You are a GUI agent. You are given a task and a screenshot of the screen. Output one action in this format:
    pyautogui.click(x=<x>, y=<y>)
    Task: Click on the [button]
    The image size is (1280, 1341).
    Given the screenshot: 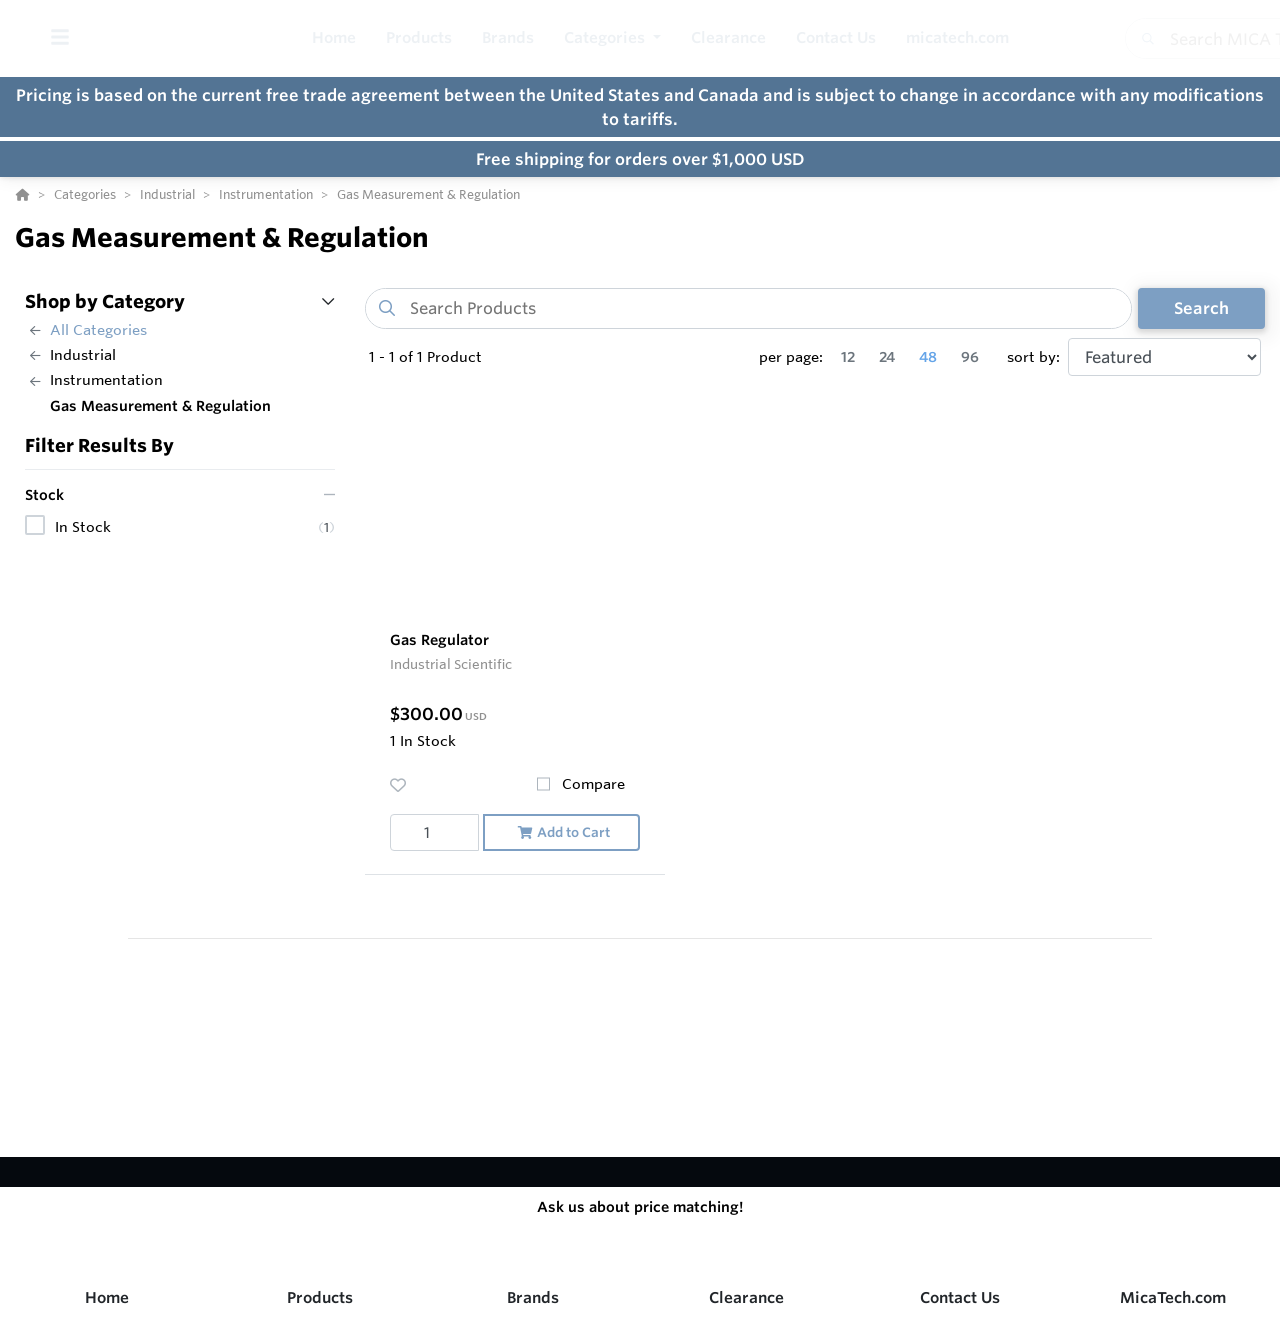 What is the action you would take?
    pyautogui.click(x=612, y=38)
    